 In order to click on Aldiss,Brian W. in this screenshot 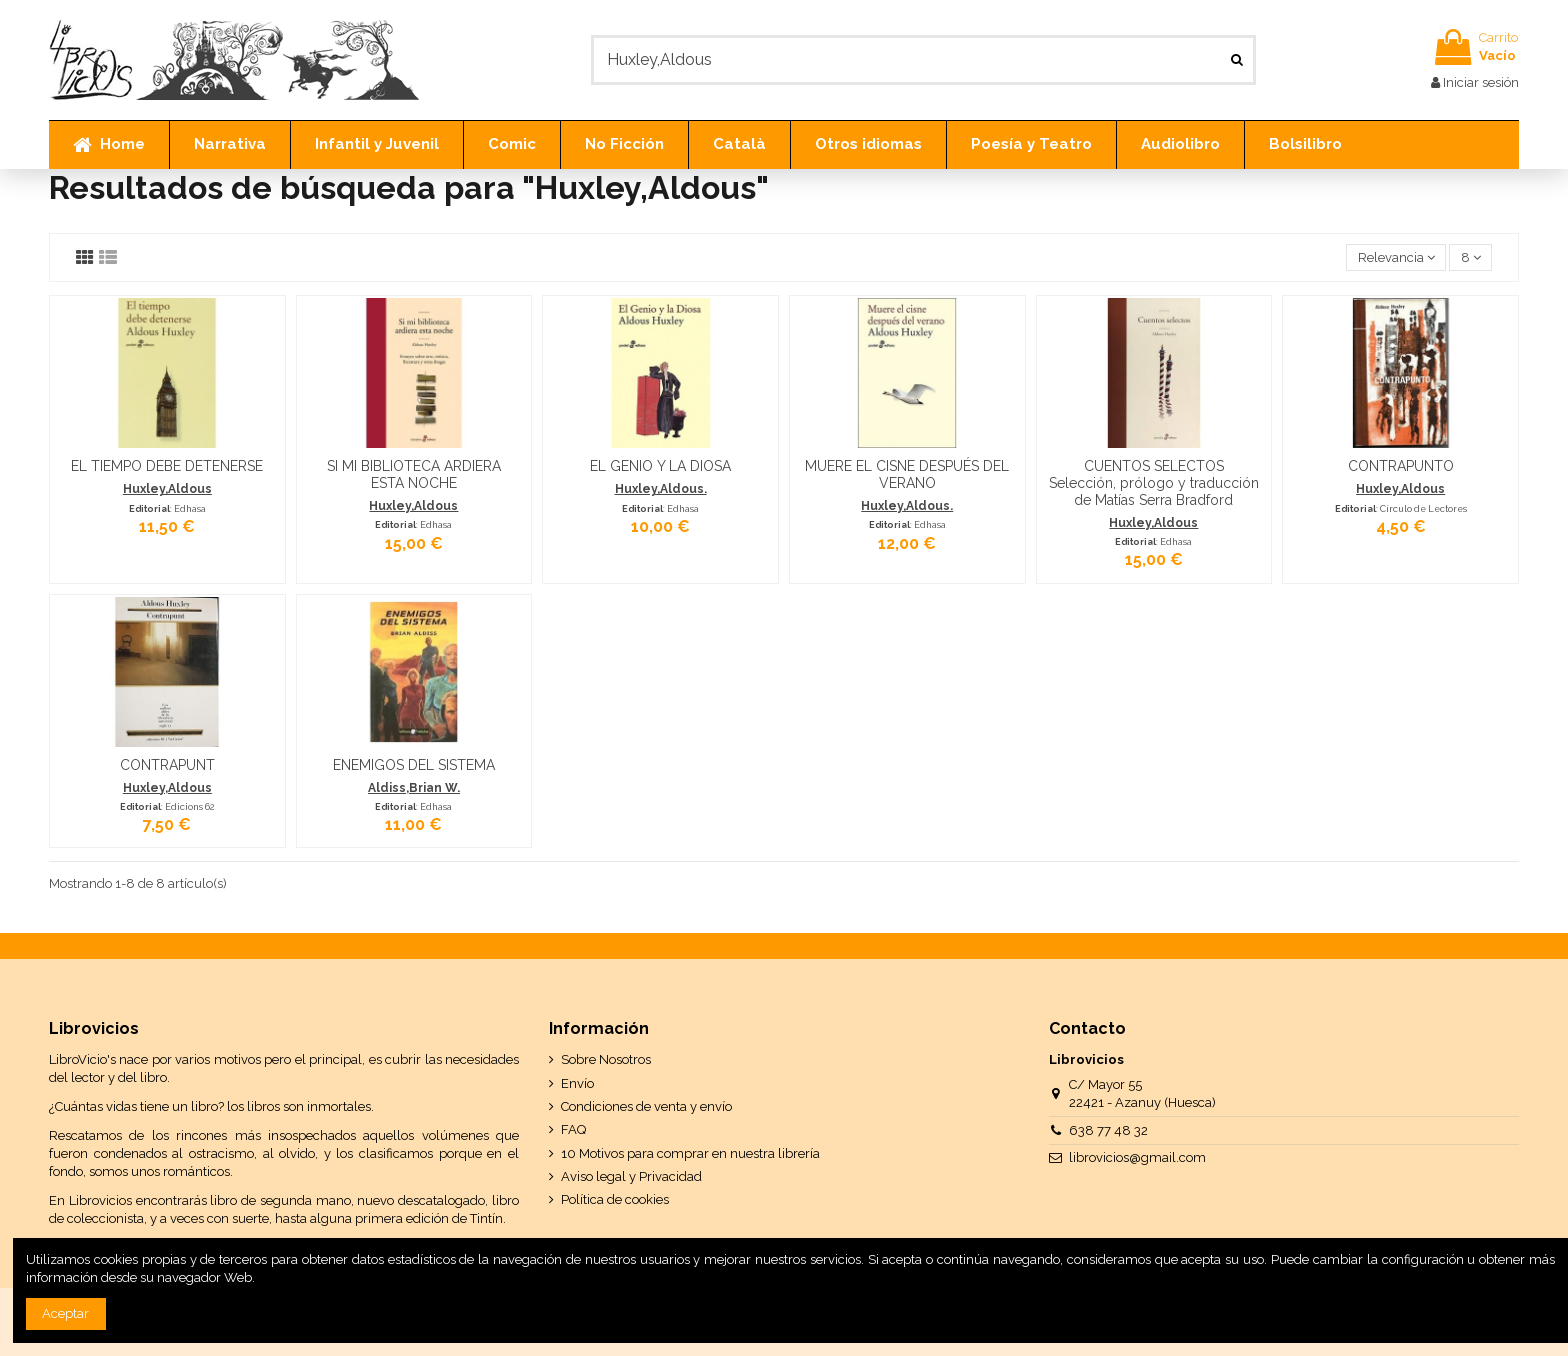, I will do `click(414, 788)`.